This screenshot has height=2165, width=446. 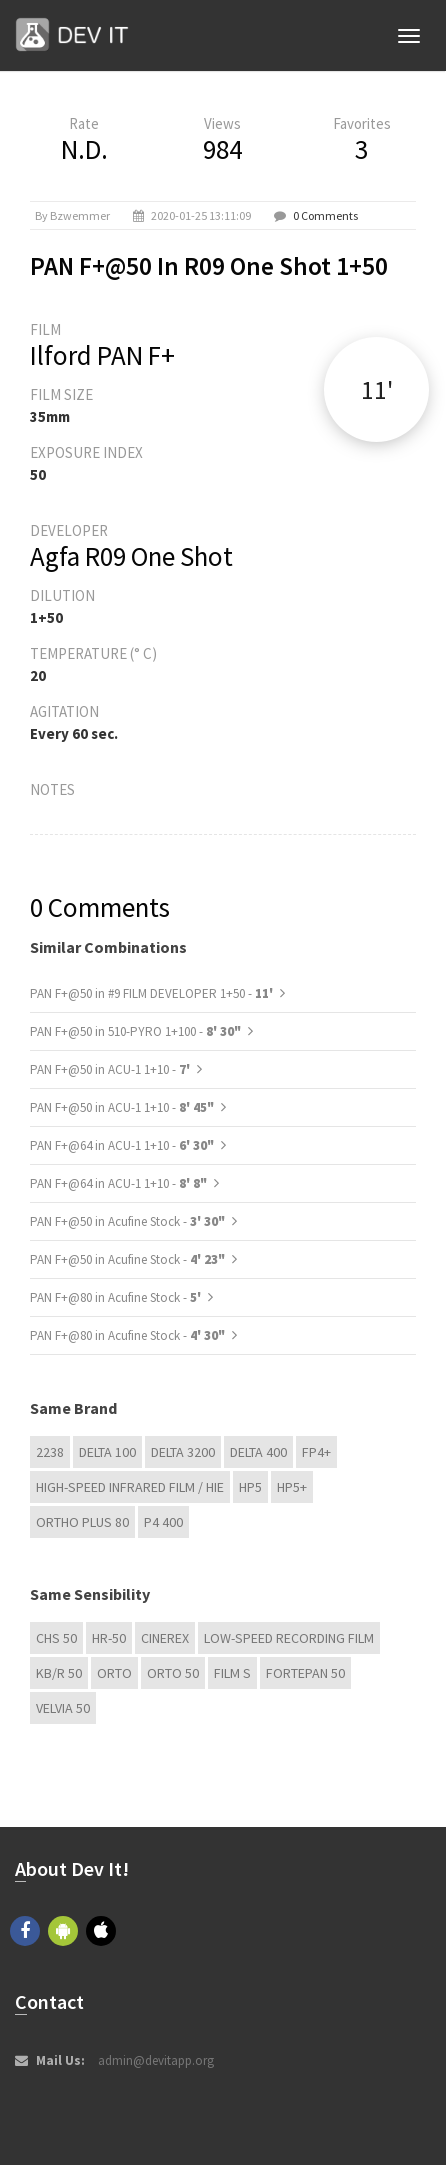 What do you see at coordinates (117, 1297) in the screenshot?
I see `PAN F+@80 in Acufine Stock -` at bounding box center [117, 1297].